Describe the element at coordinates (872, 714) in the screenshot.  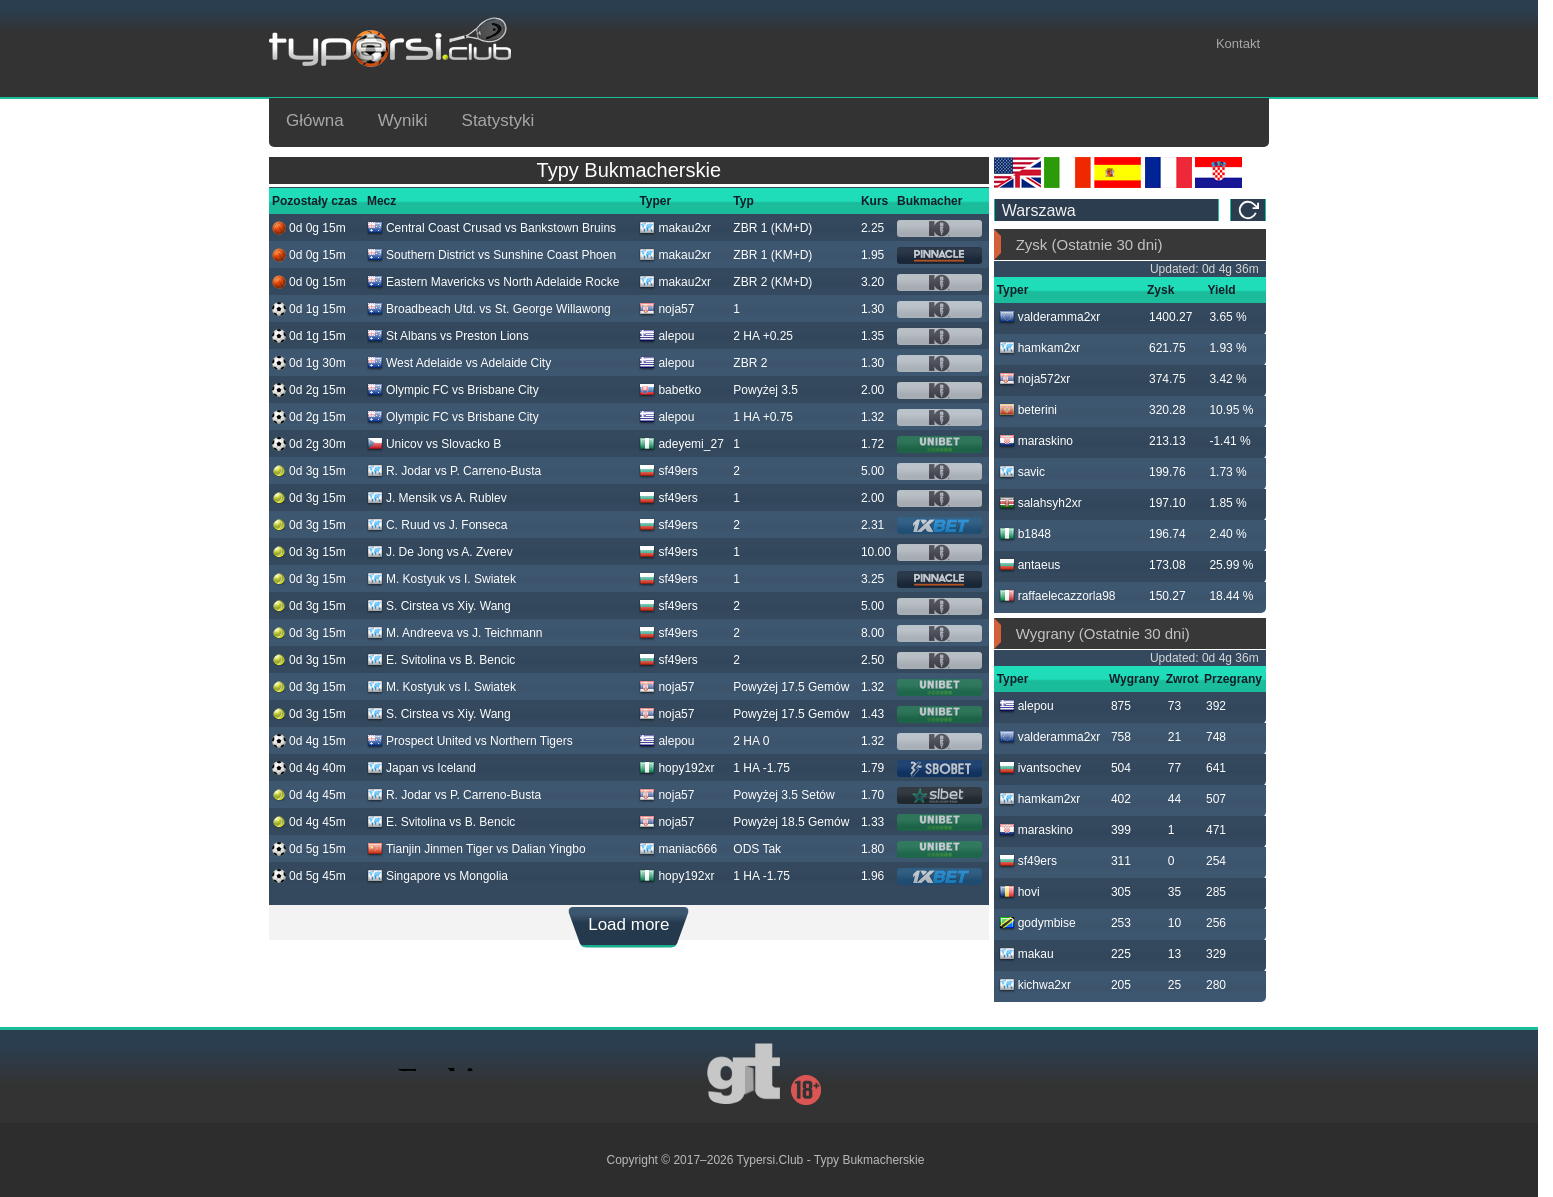
I see `1.43` at that location.